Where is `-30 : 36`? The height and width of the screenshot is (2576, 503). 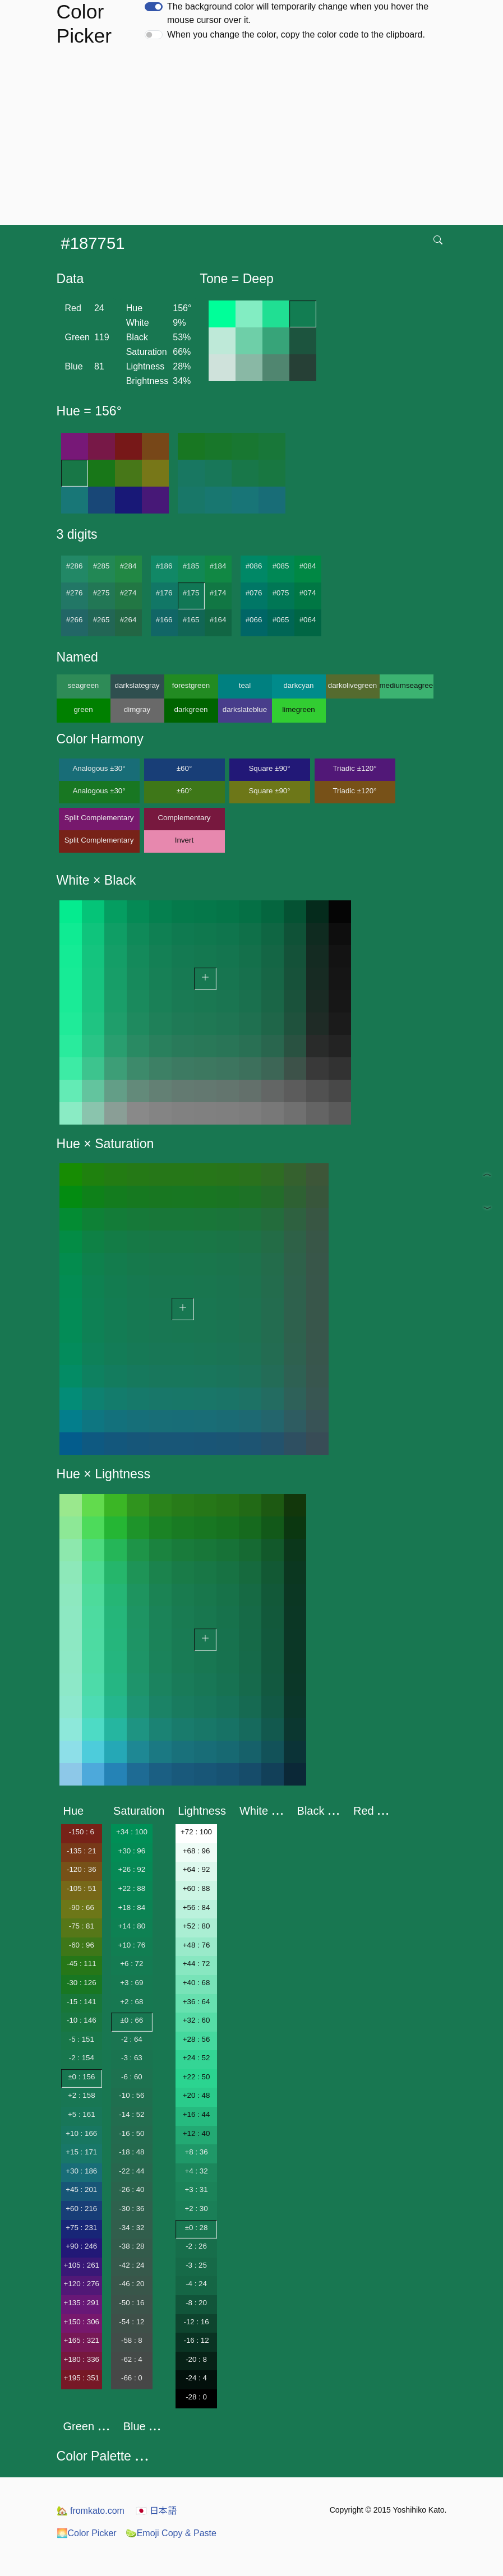 -30 : 36 is located at coordinates (131, 2208).